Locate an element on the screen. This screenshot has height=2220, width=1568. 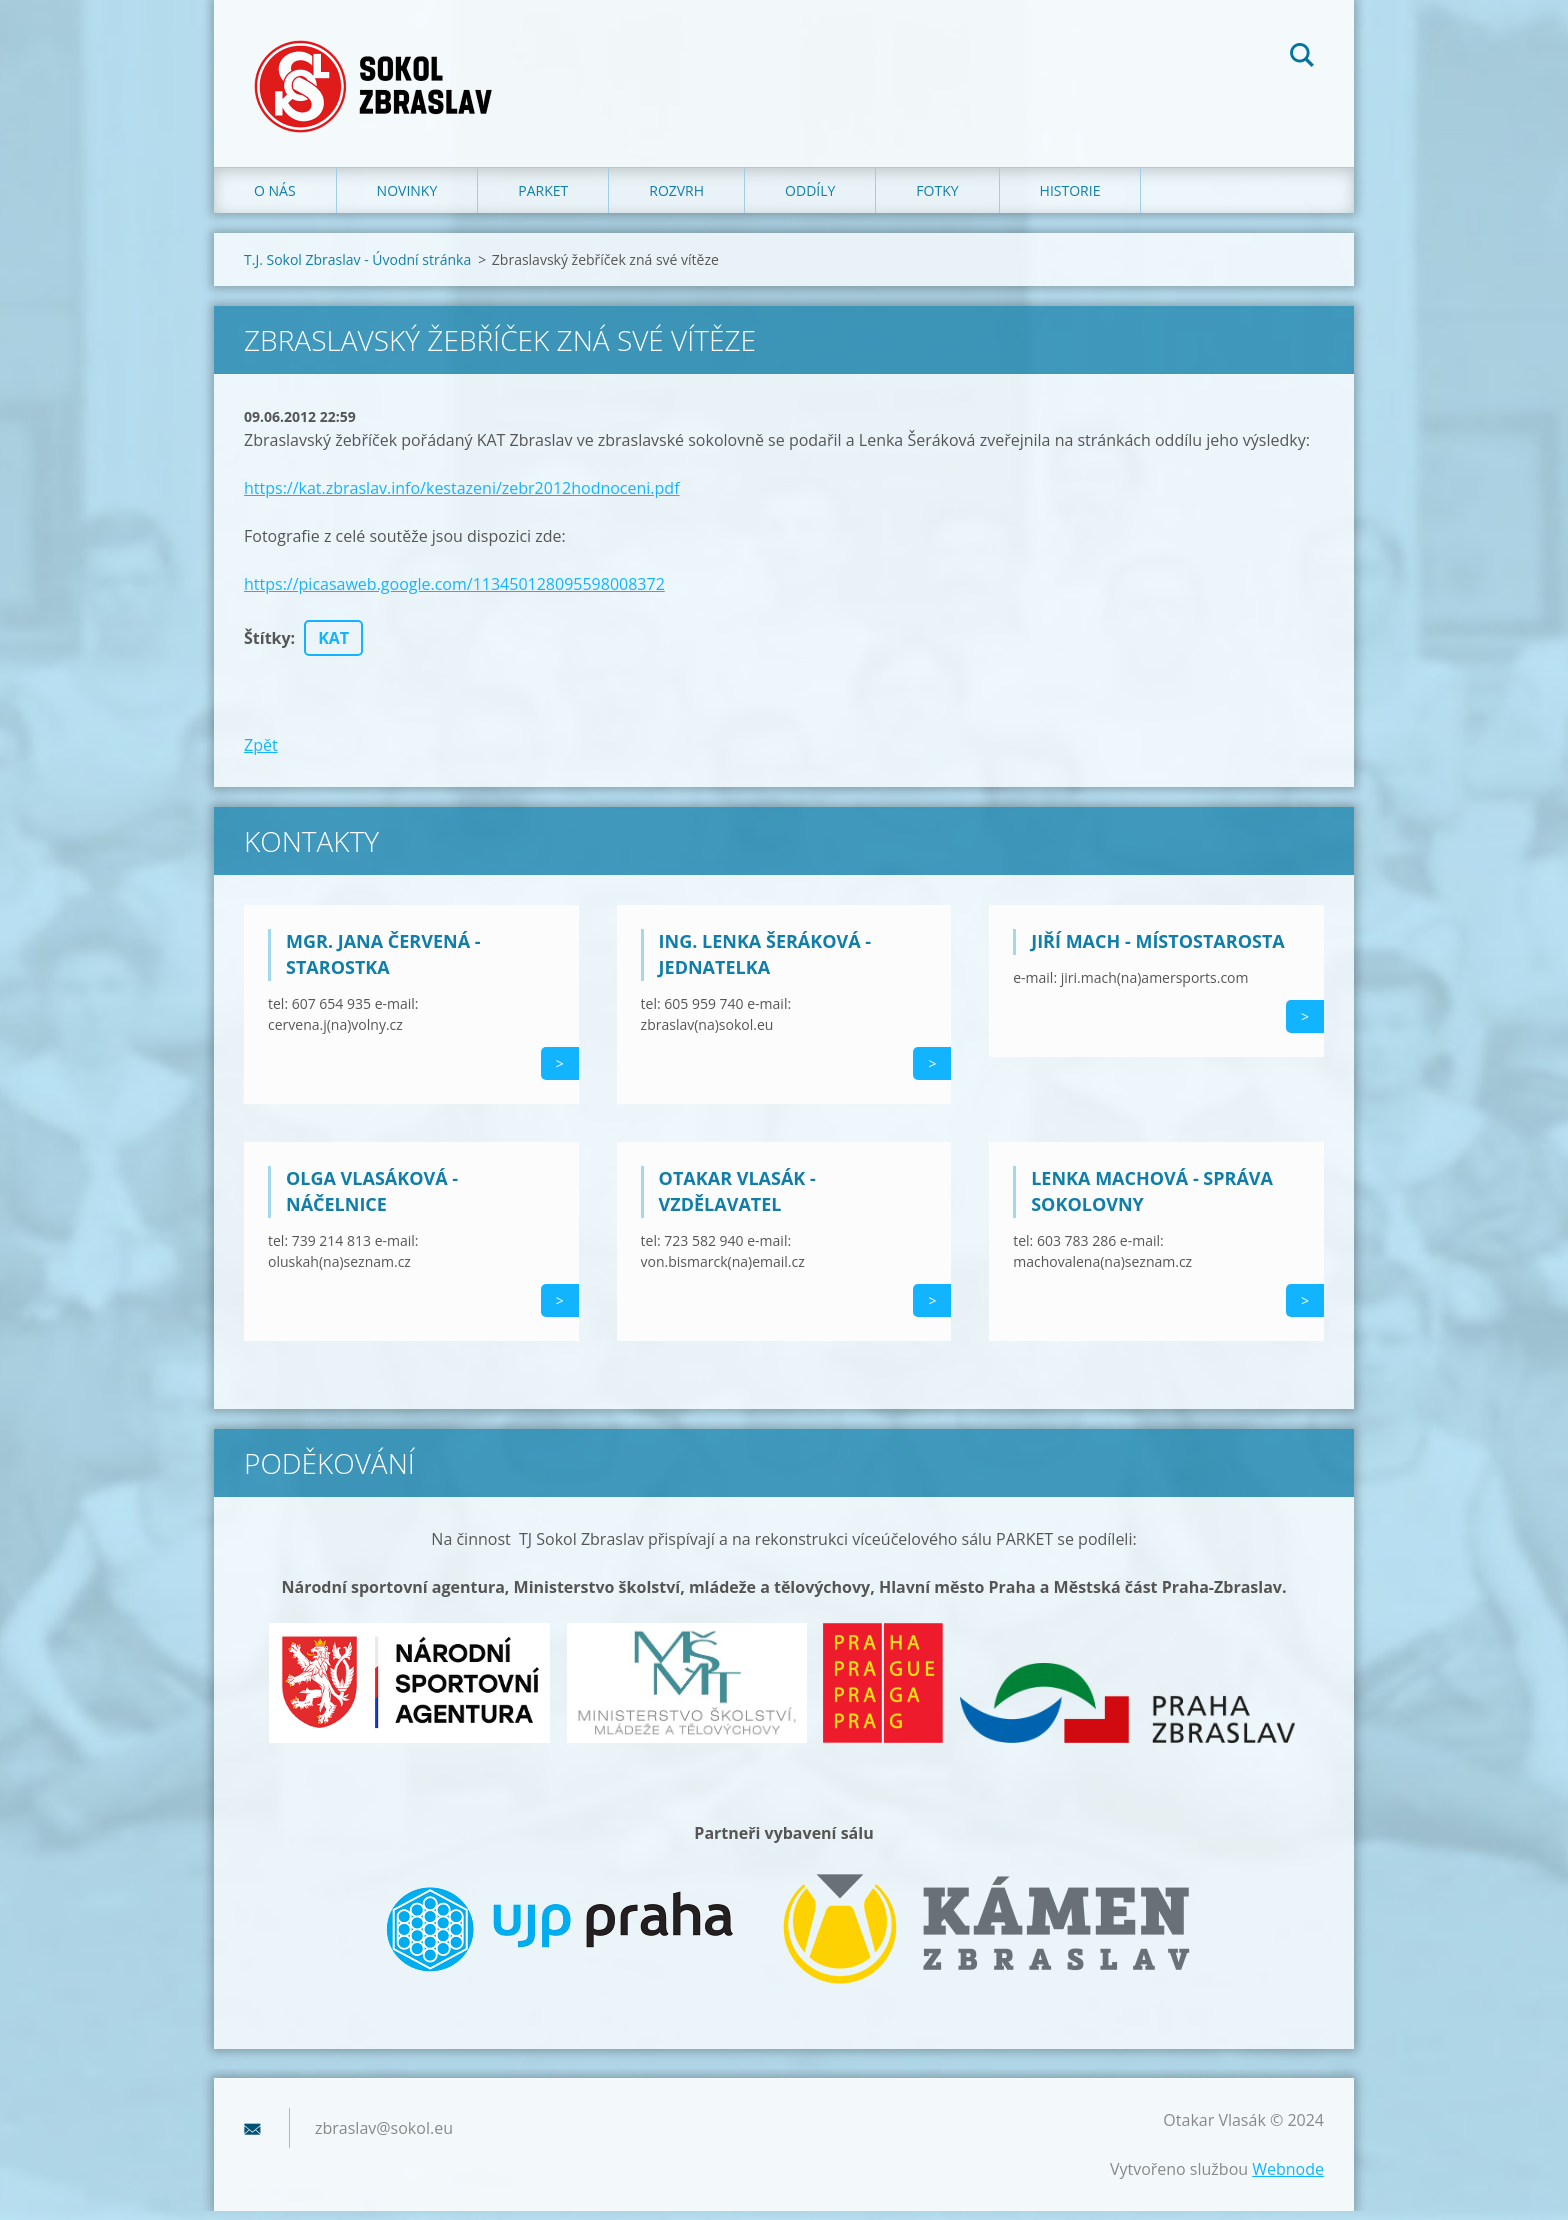
https://picasaweb.google.com/113450128095598008372 is located at coordinates (454, 593).